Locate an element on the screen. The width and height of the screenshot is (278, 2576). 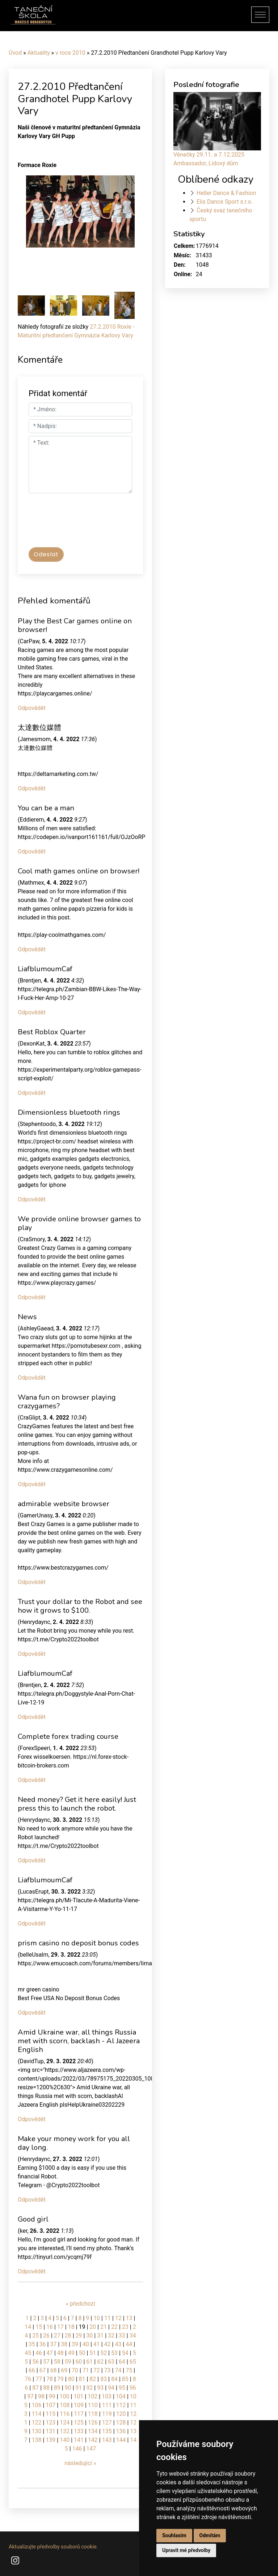
« předchozí is located at coordinates (80, 2303).